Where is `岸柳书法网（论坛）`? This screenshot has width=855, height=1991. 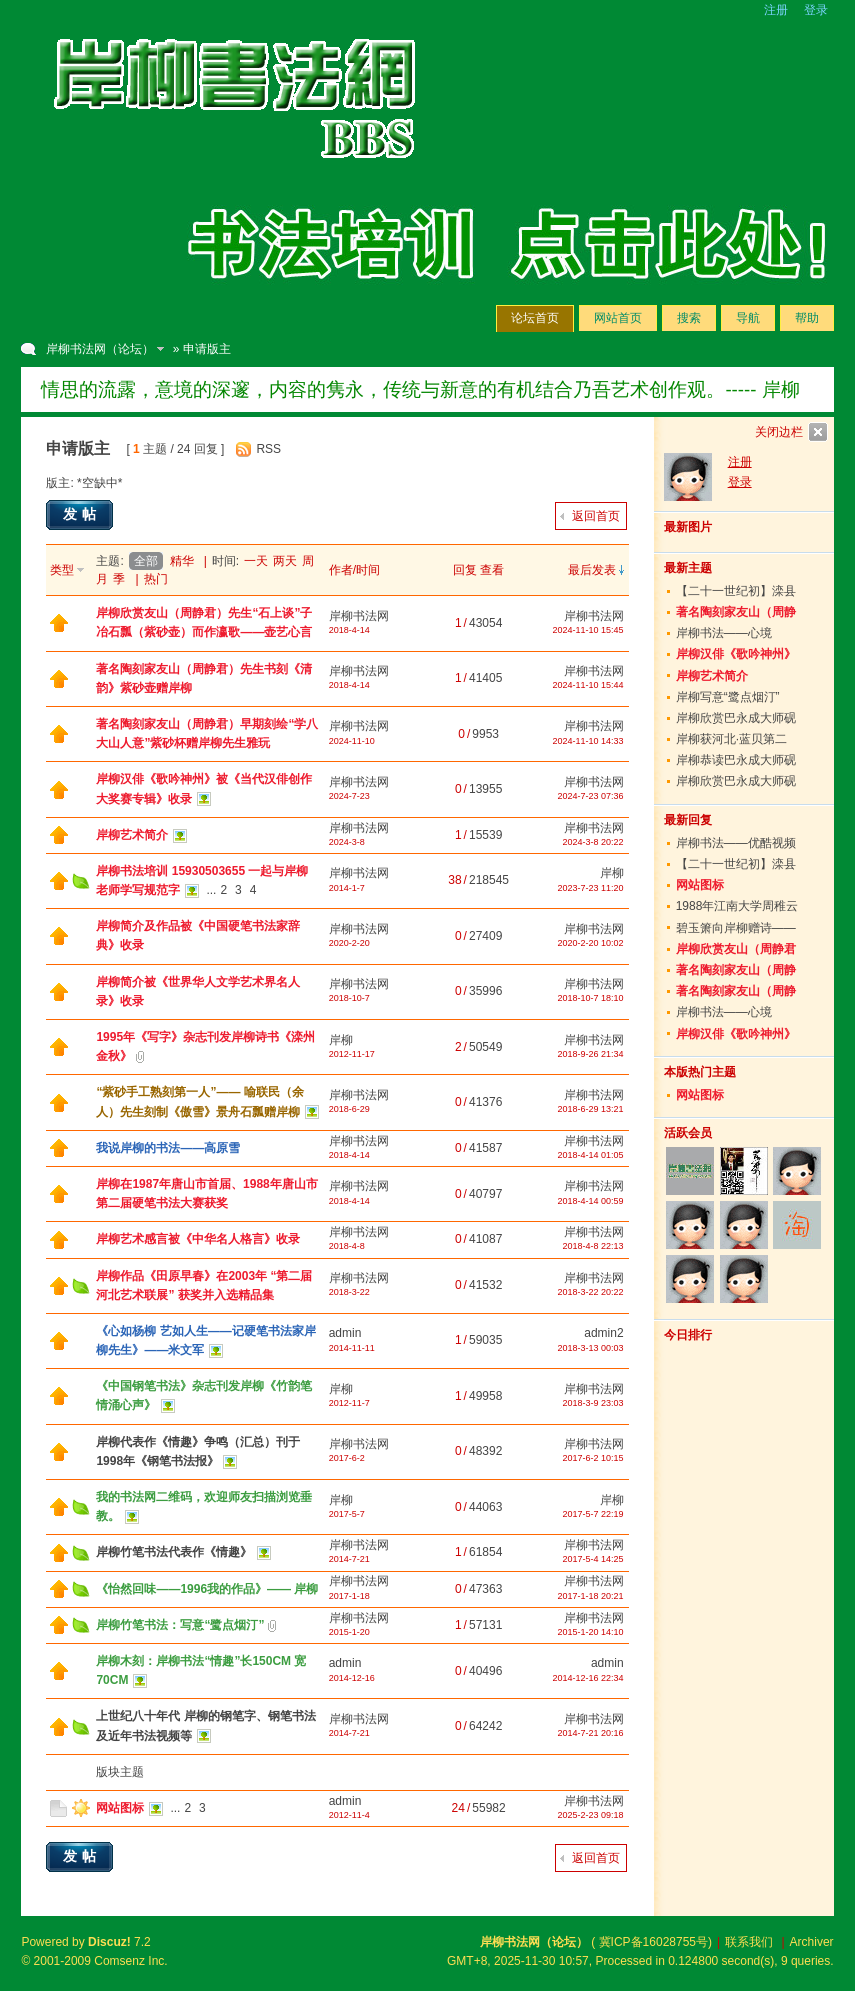
岸柳书法网（论坛） is located at coordinates (100, 349).